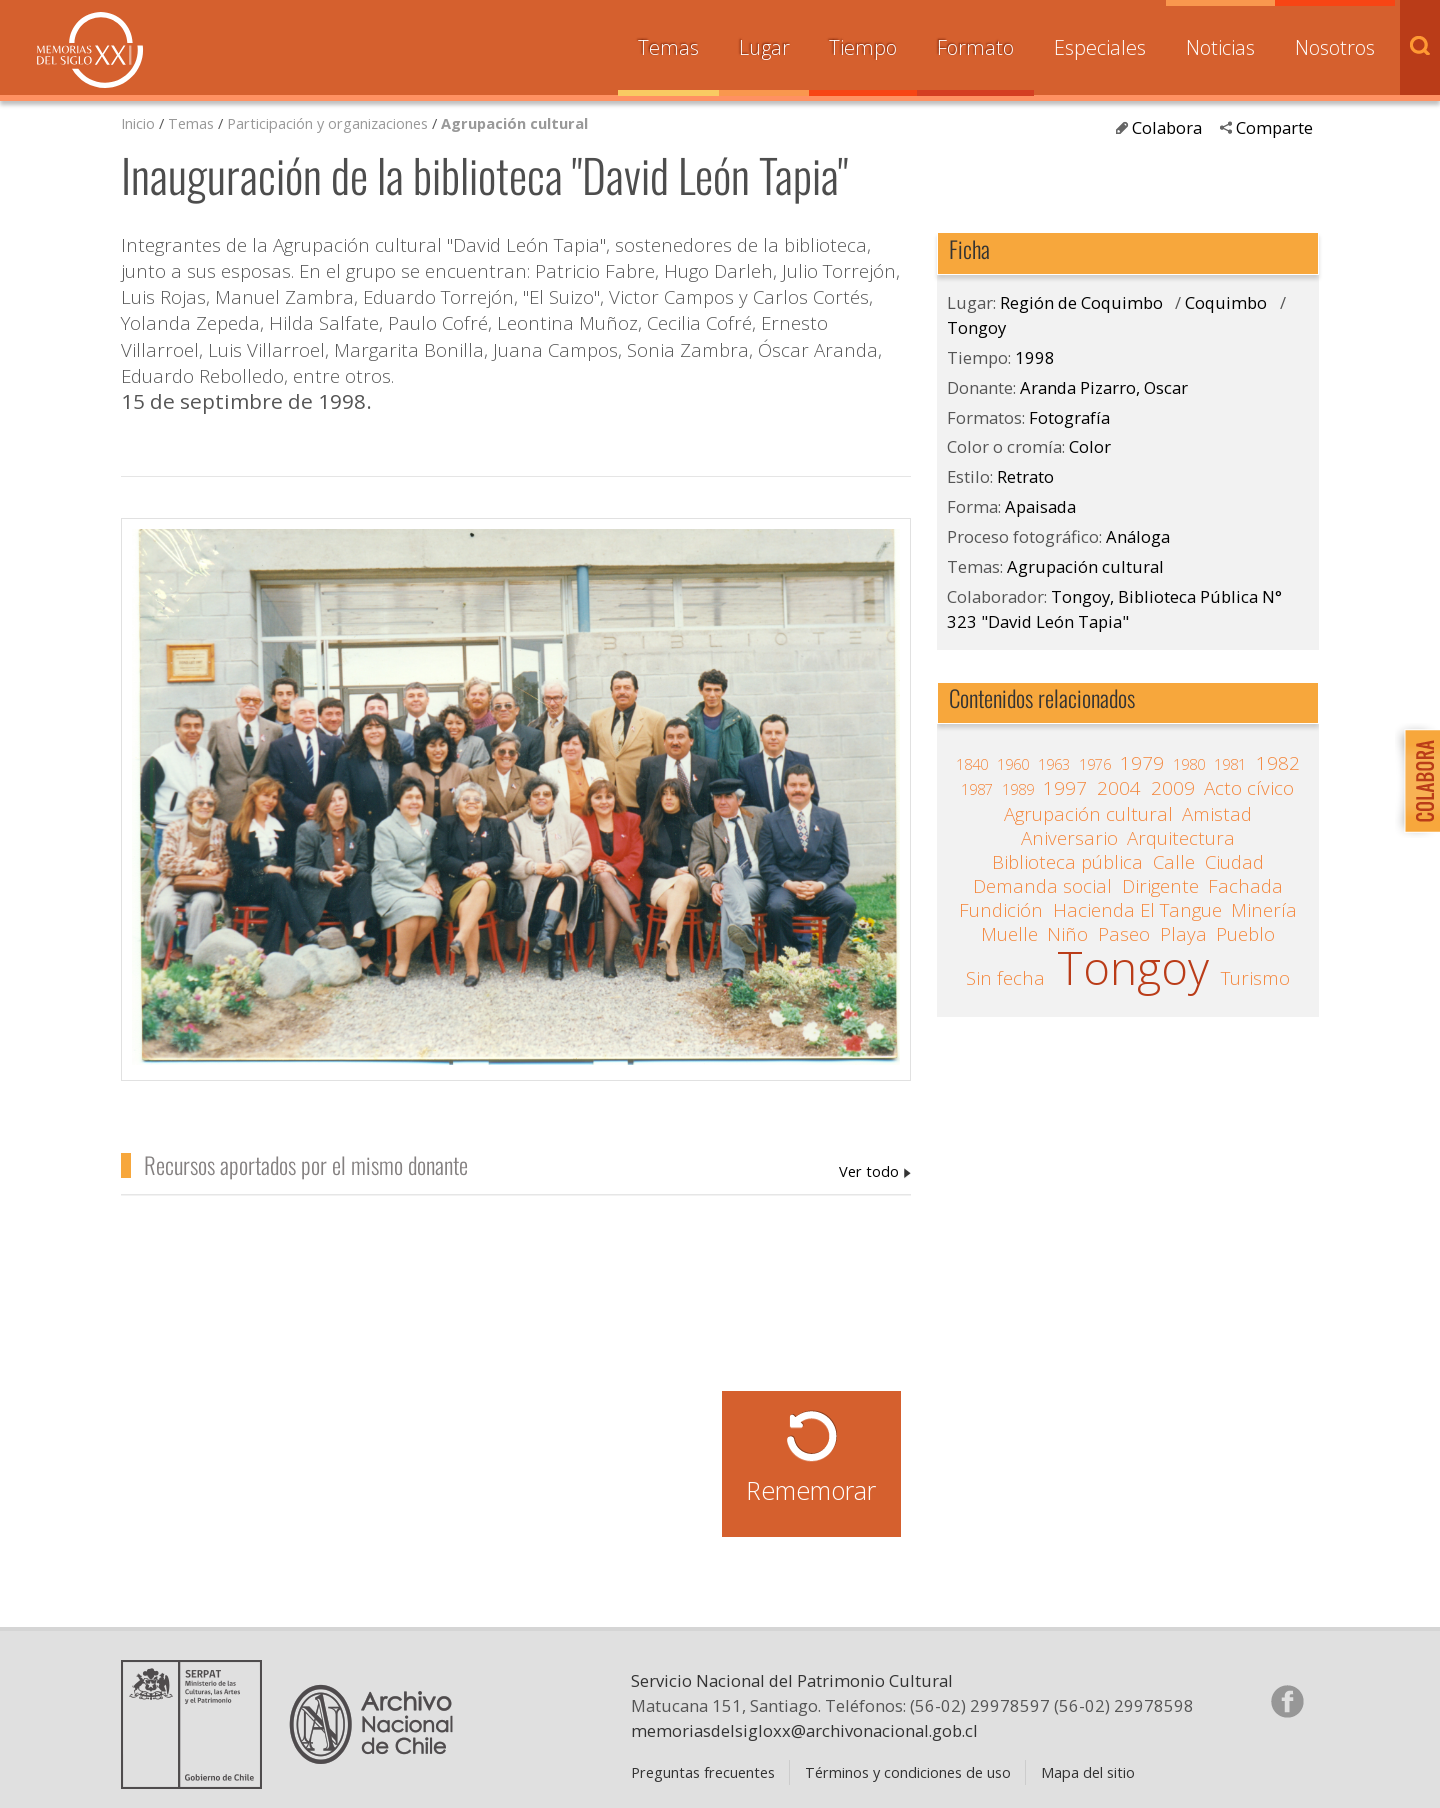  I want to click on 1981, so click(1230, 764).